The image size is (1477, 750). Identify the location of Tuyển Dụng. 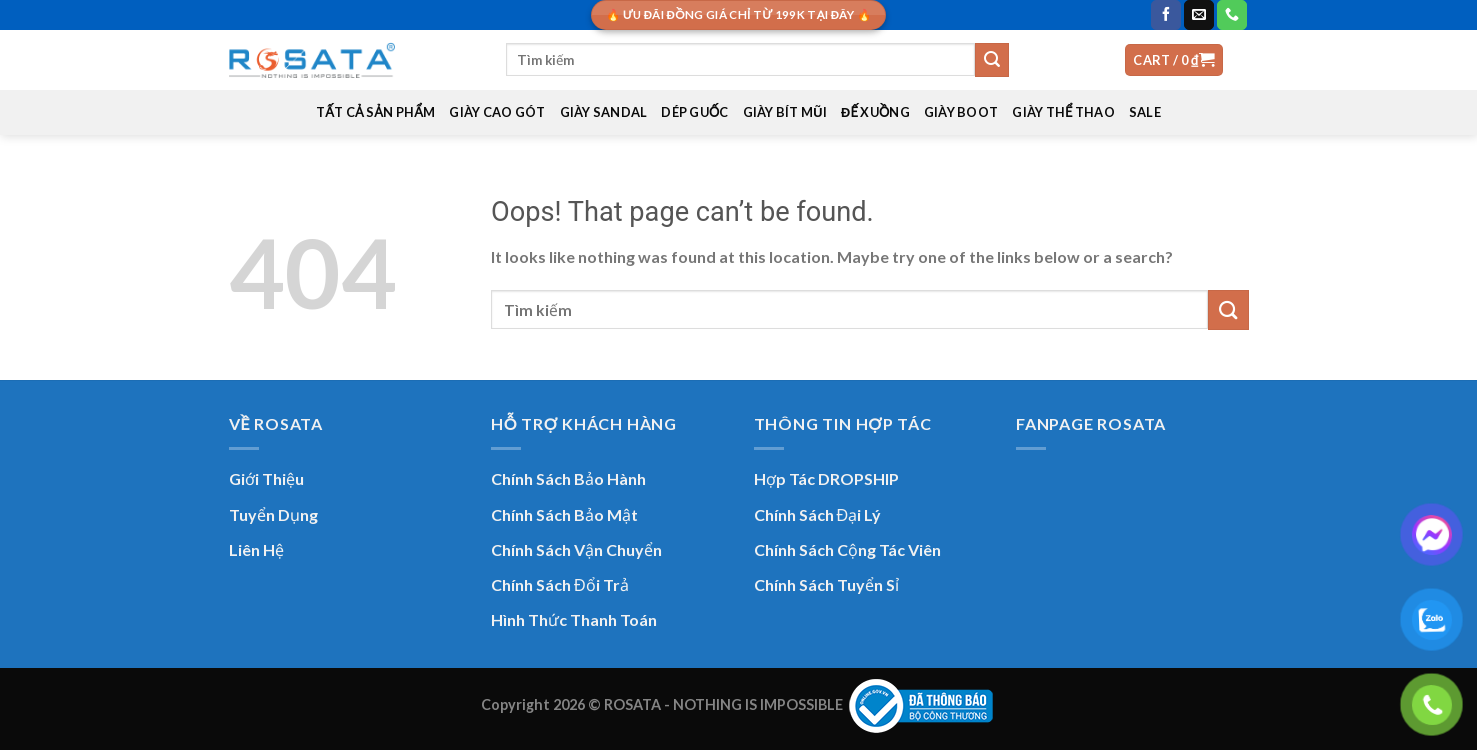
(273, 514).